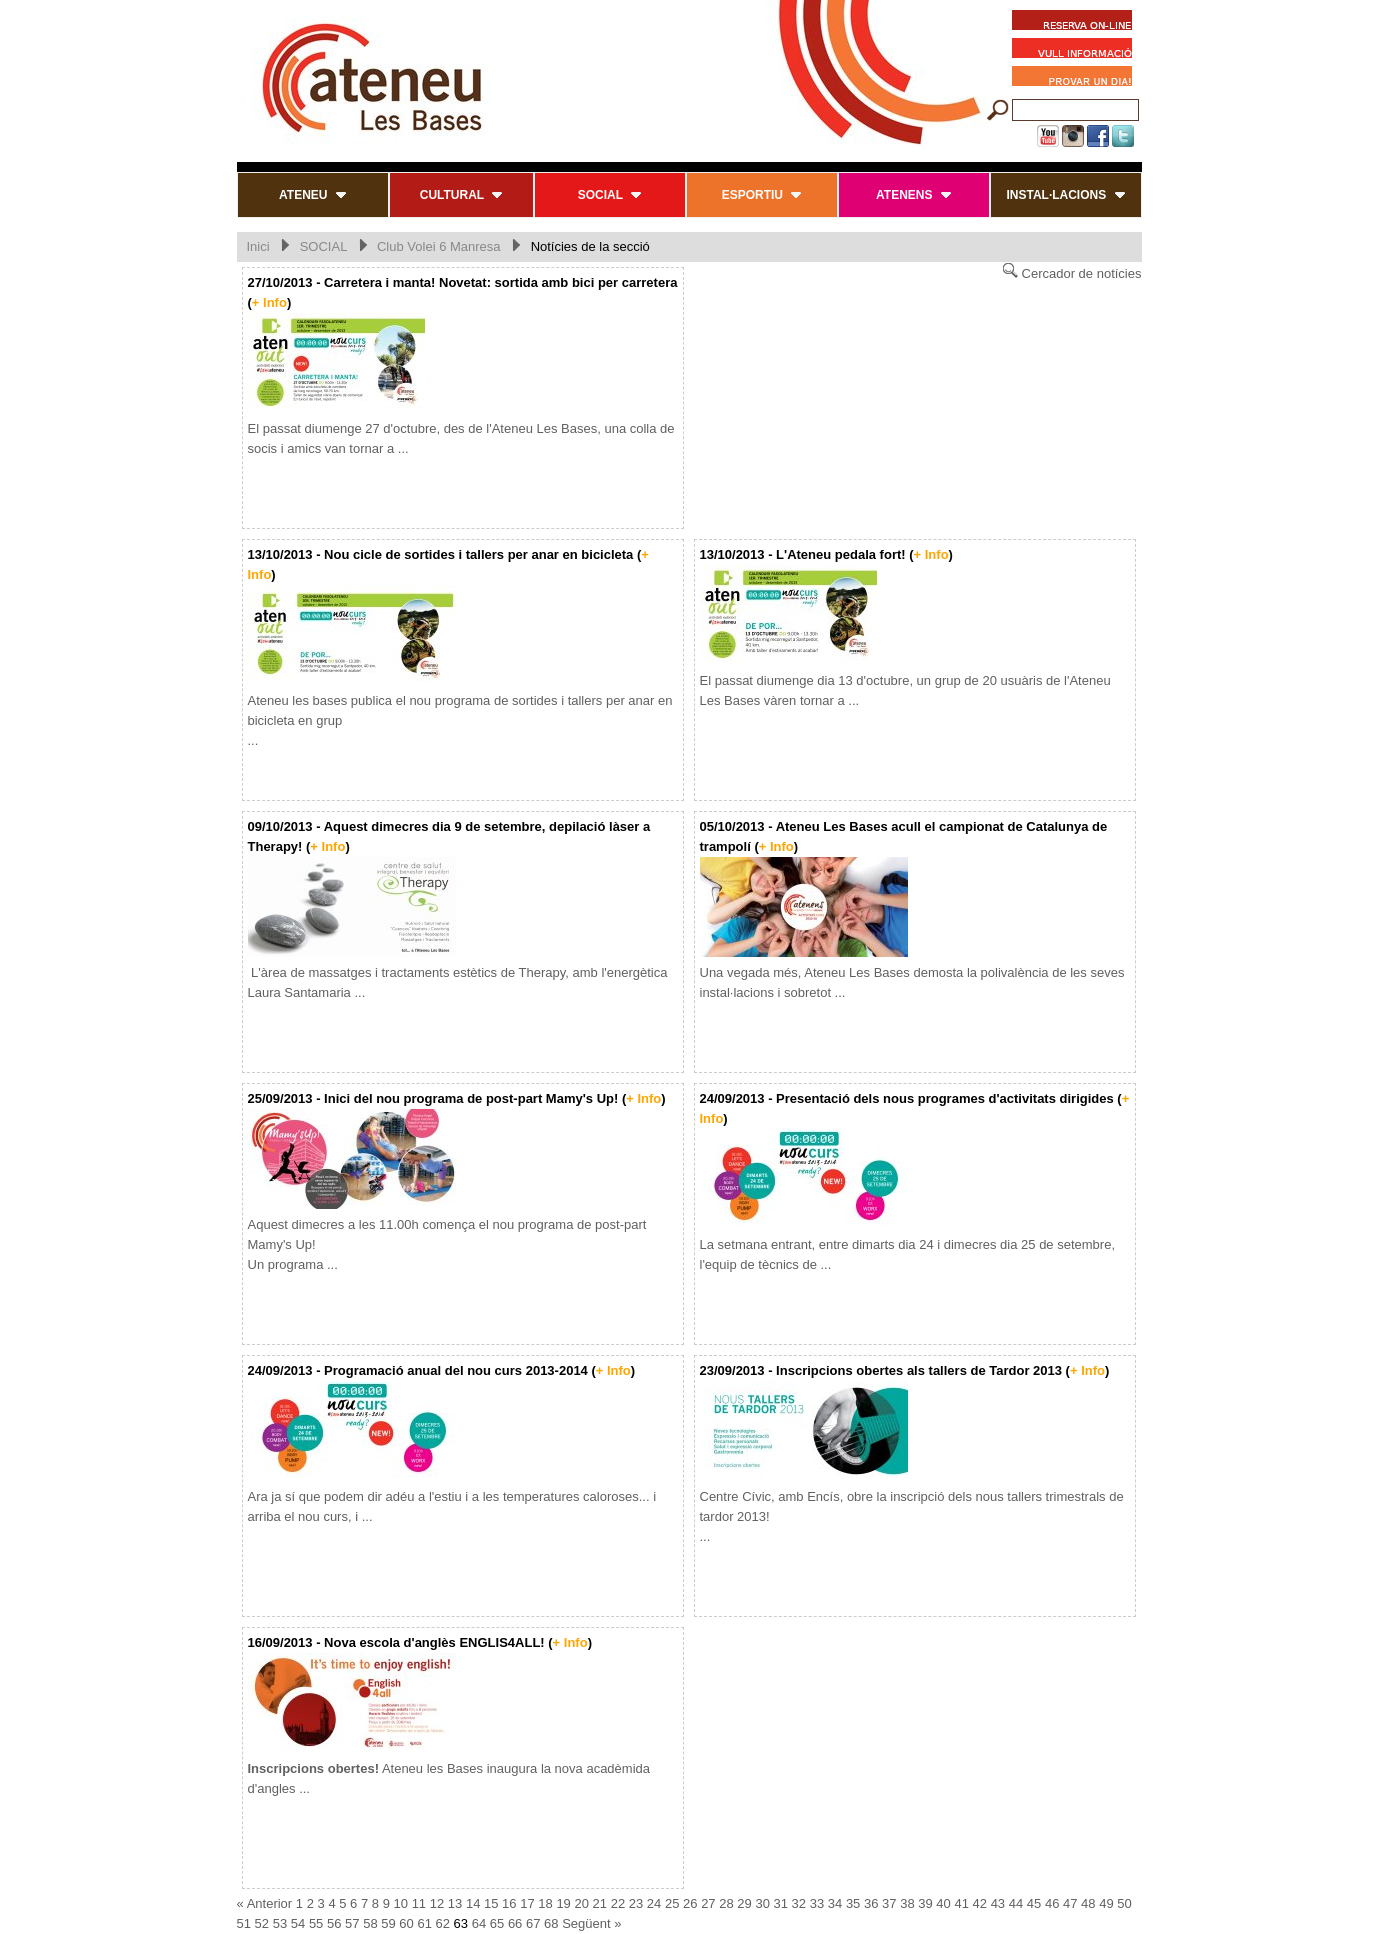 This screenshot has height=1934, width=1378. Describe the element at coordinates (853, 1903) in the screenshot. I see `35` at that location.